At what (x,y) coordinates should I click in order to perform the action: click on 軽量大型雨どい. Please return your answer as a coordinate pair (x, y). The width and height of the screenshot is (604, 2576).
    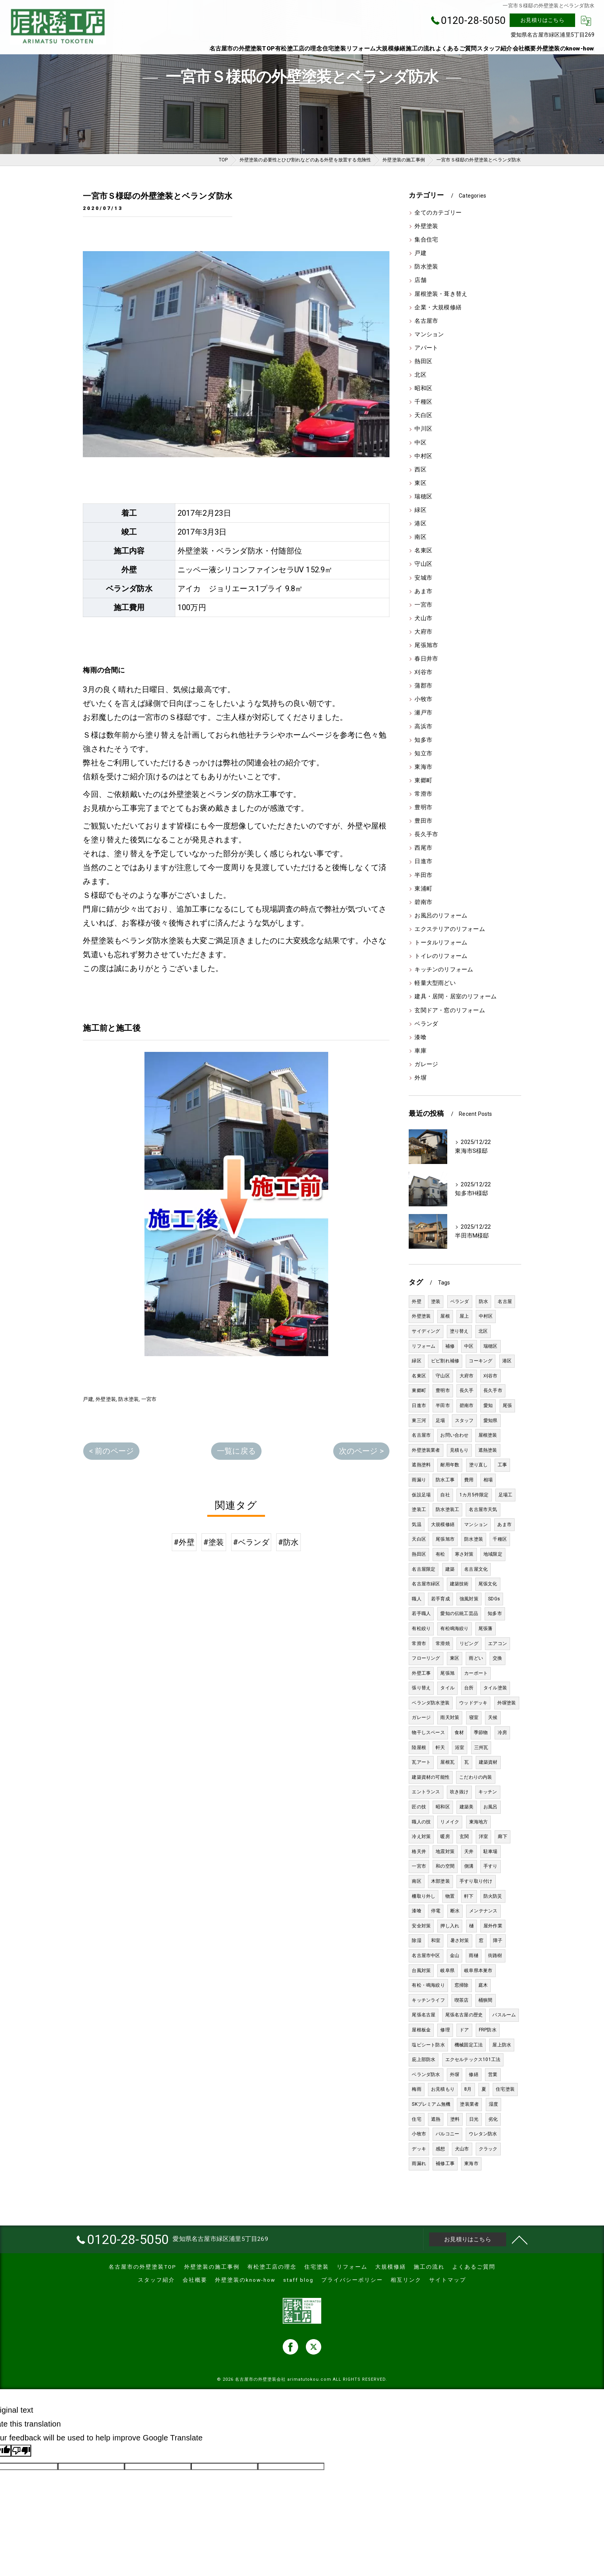
    Looking at the image, I should click on (434, 983).